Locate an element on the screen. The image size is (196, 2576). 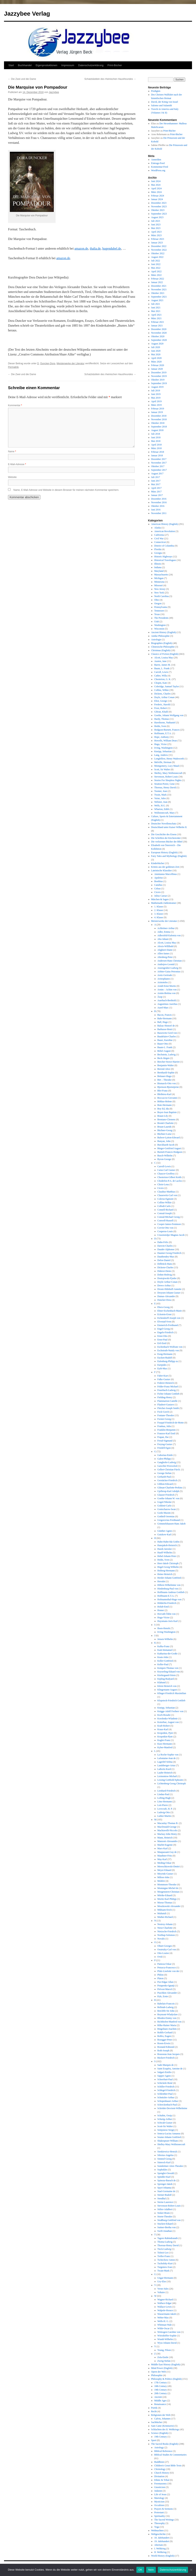
Reymont-Wladyslaw is located at coordinates (167, 2014).